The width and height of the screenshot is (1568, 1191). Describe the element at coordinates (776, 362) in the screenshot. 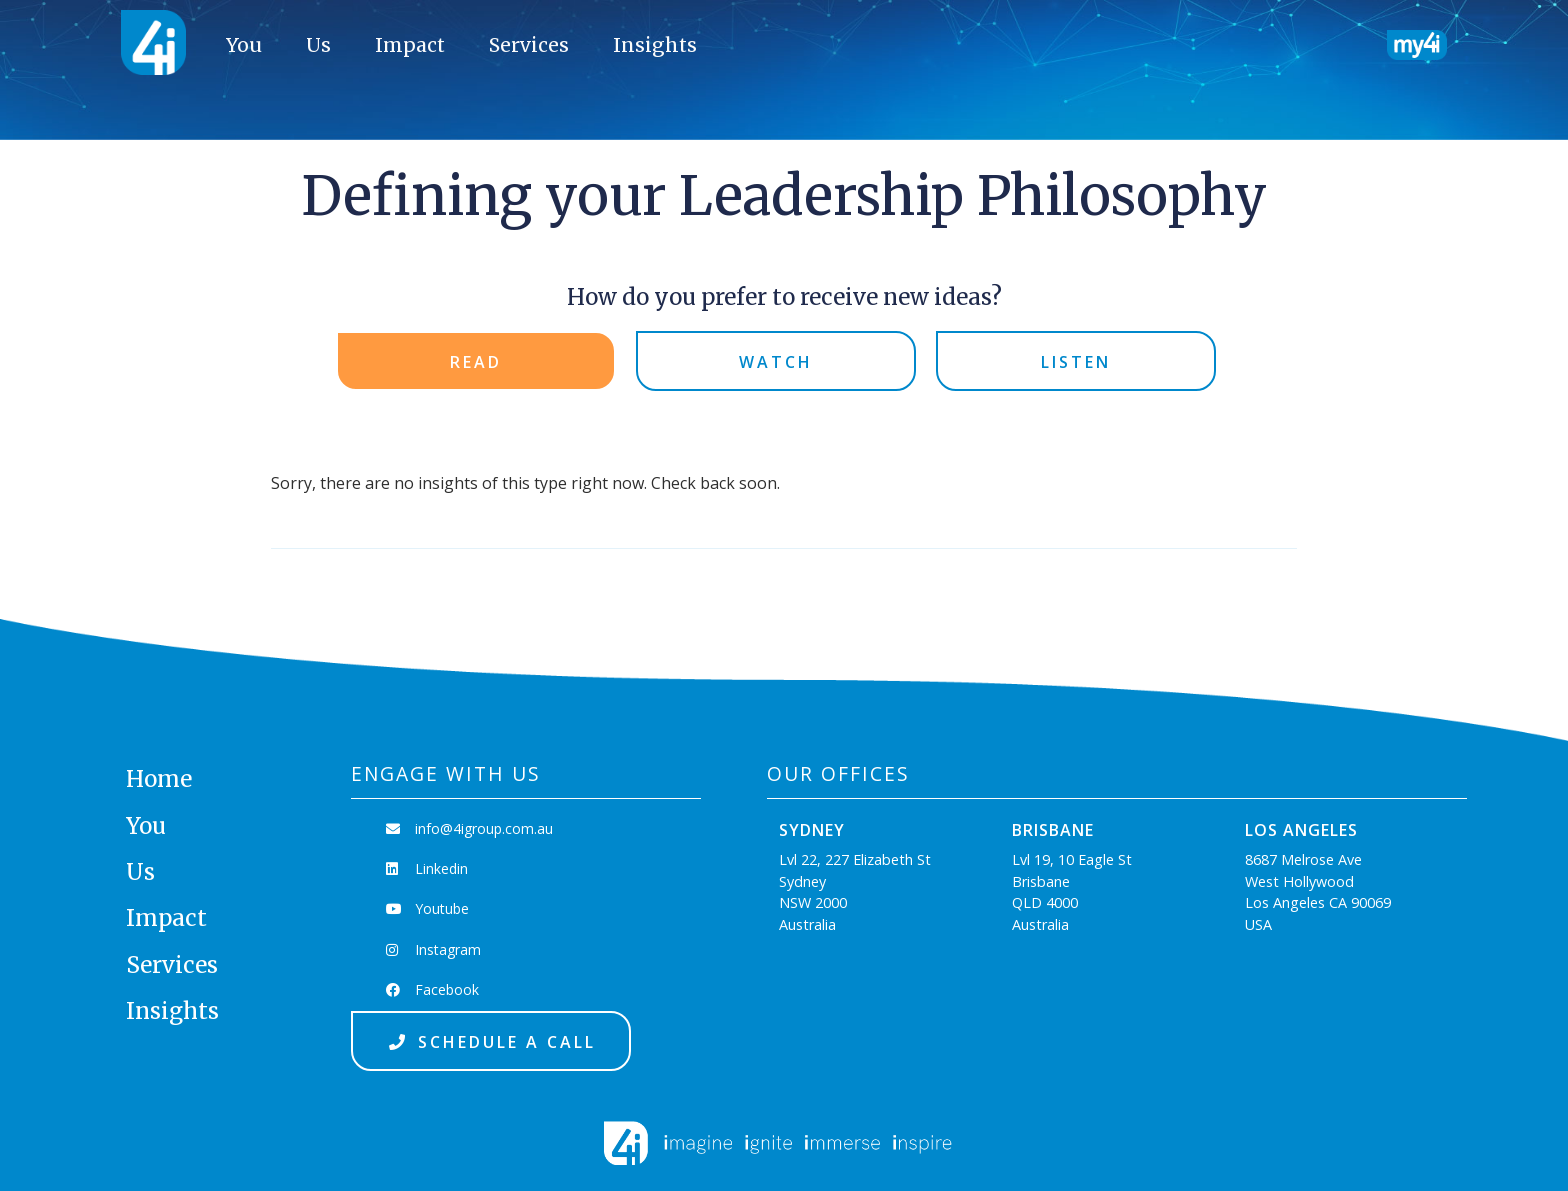

I see `Watch` at that location.